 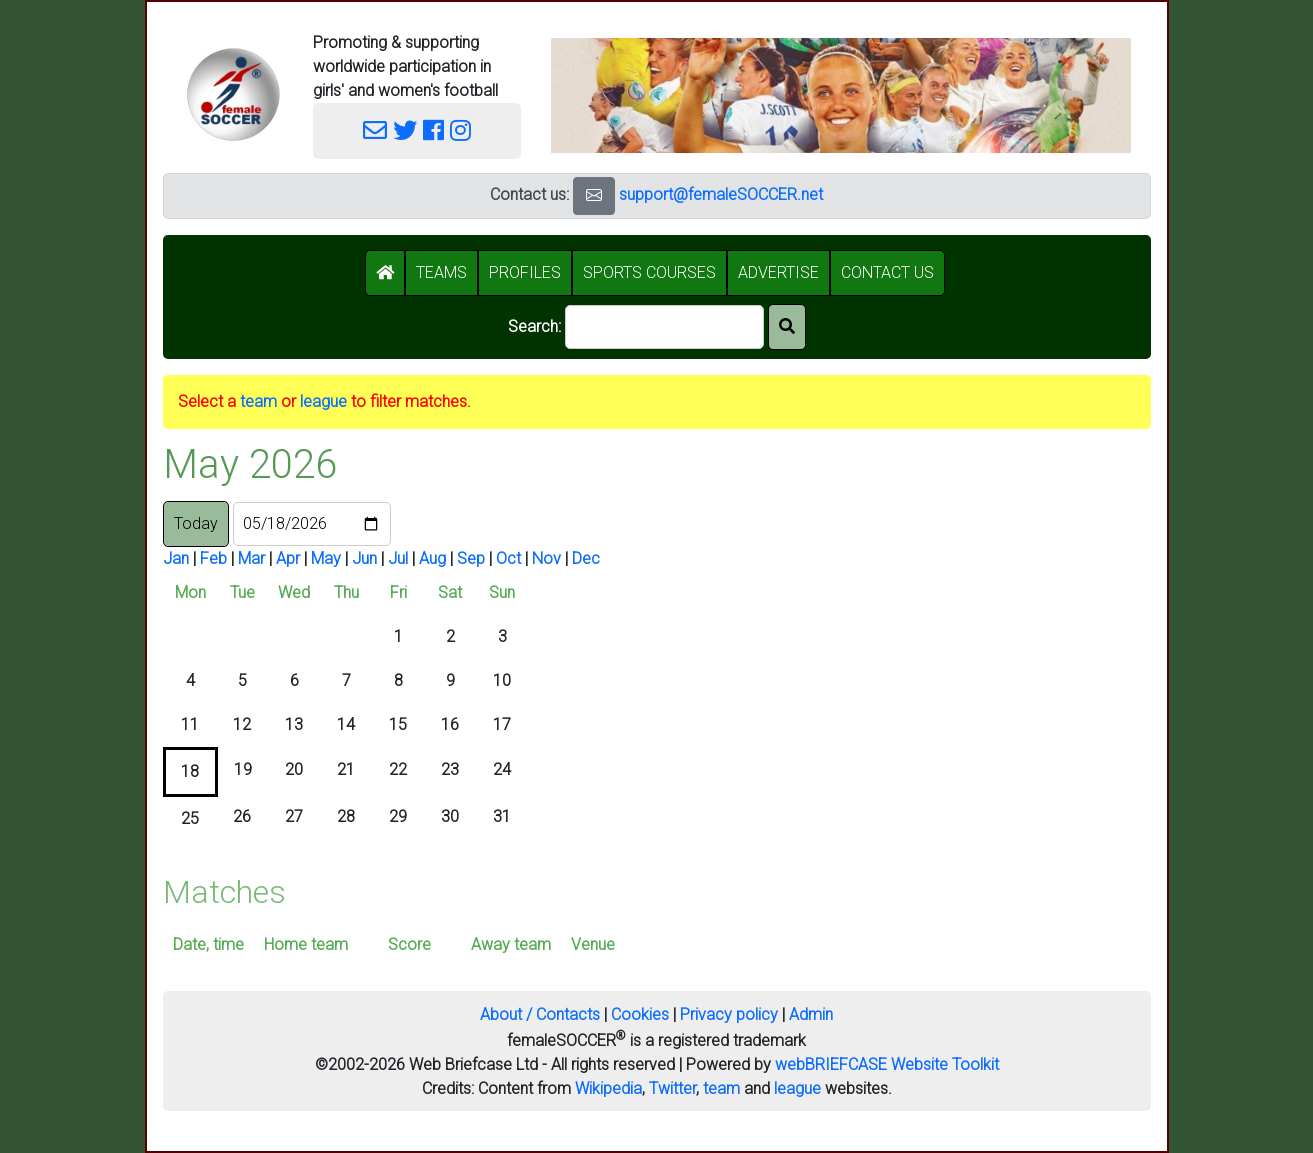 What do you see at coordinates (586, 558) in the screenshot?
I see `Dec` at bounding box center [586, 558].